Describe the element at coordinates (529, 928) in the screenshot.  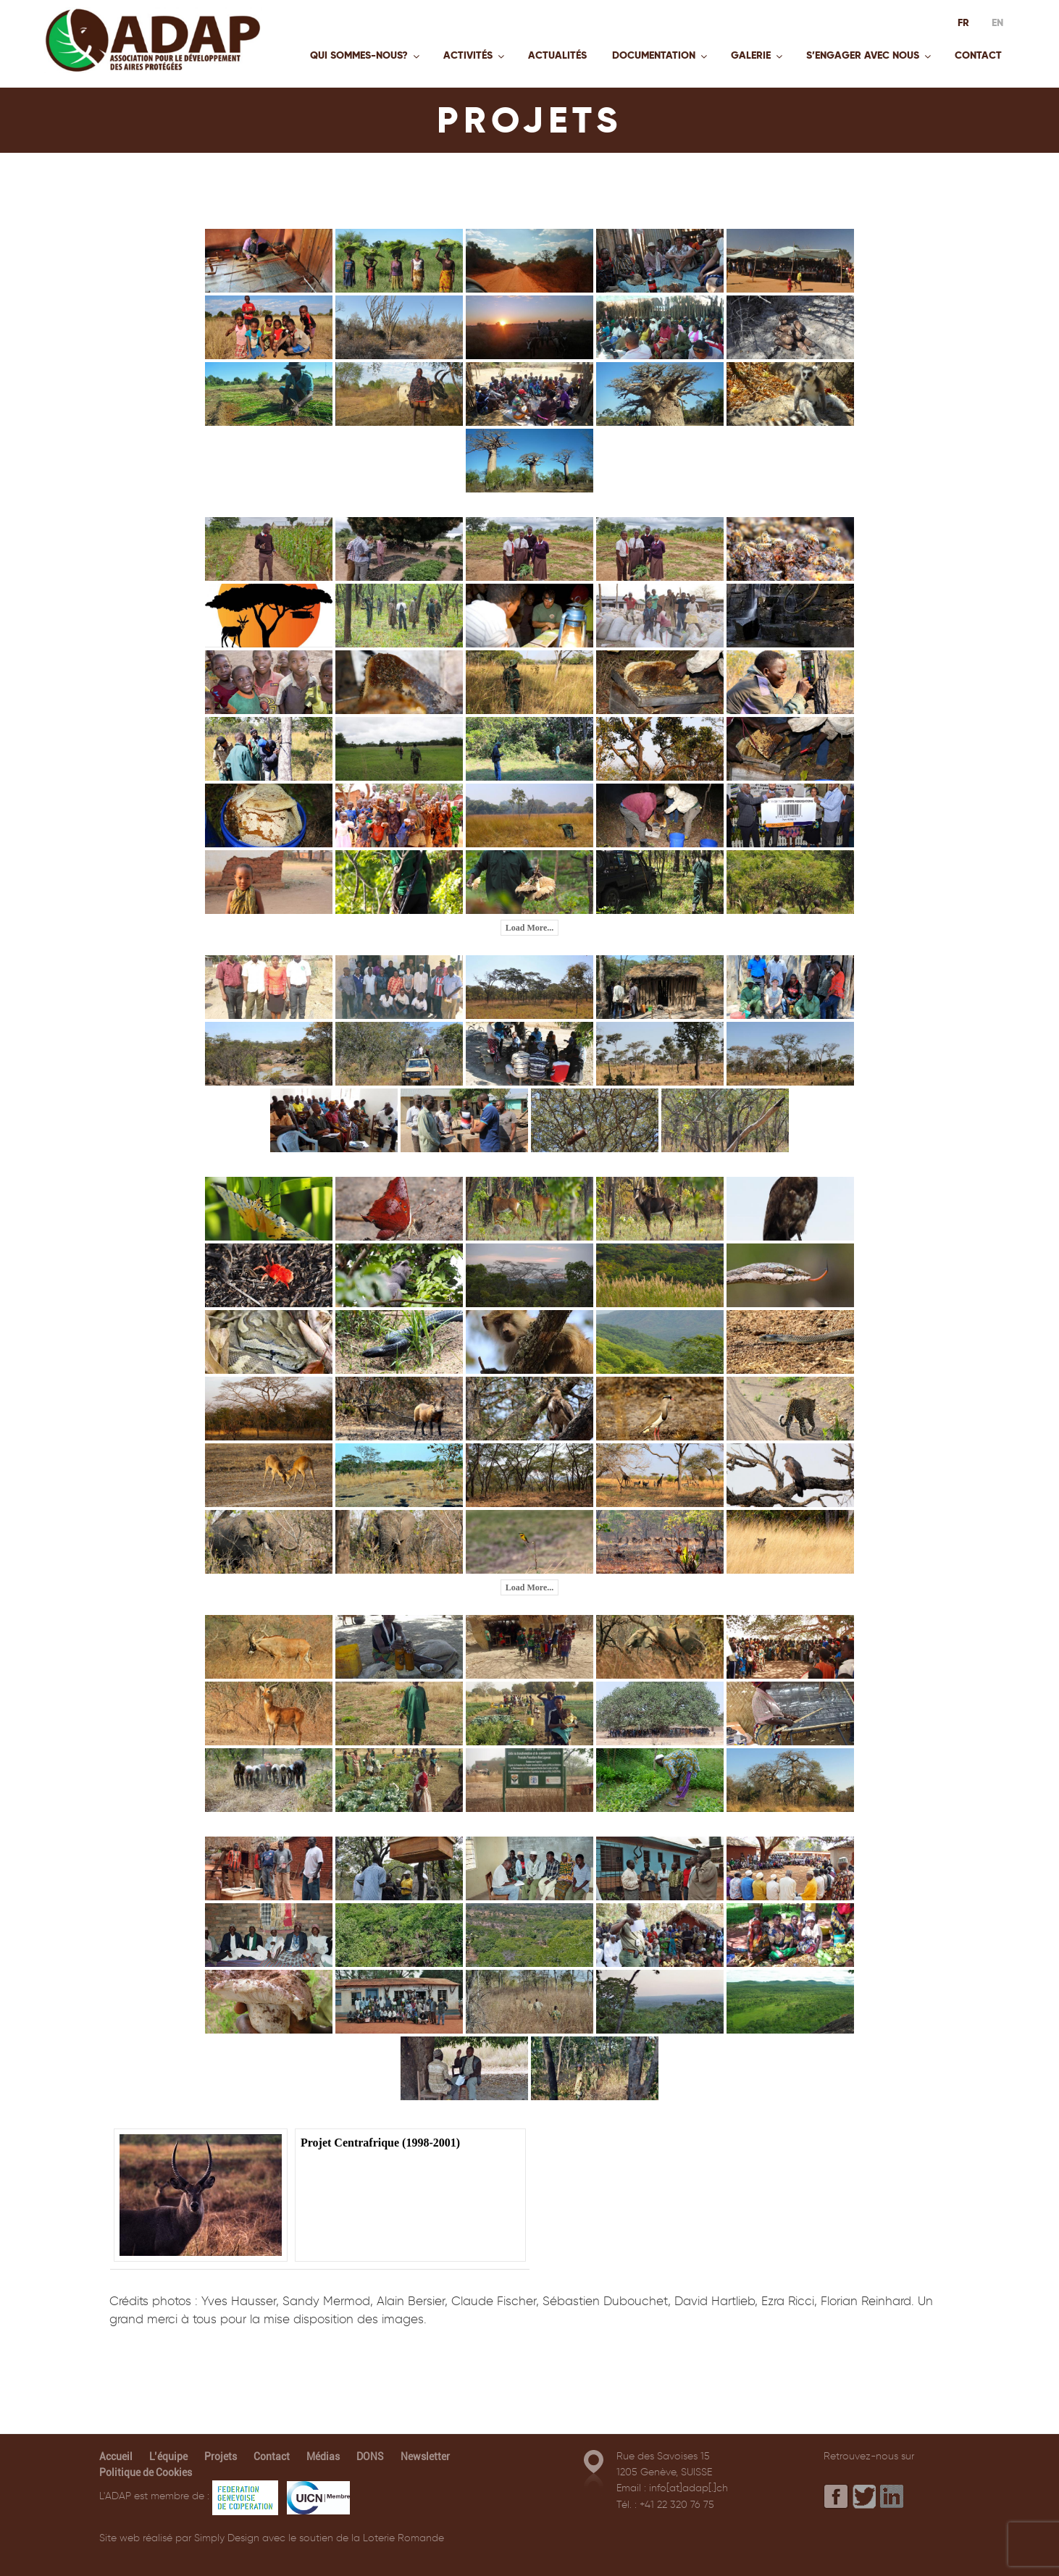
I see `Load More...` at that location.